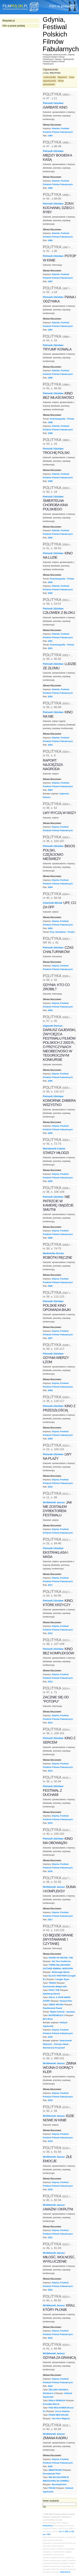  Describe the element at coordinates (50, 2386) in the screenshot. I see `2024` at that location.